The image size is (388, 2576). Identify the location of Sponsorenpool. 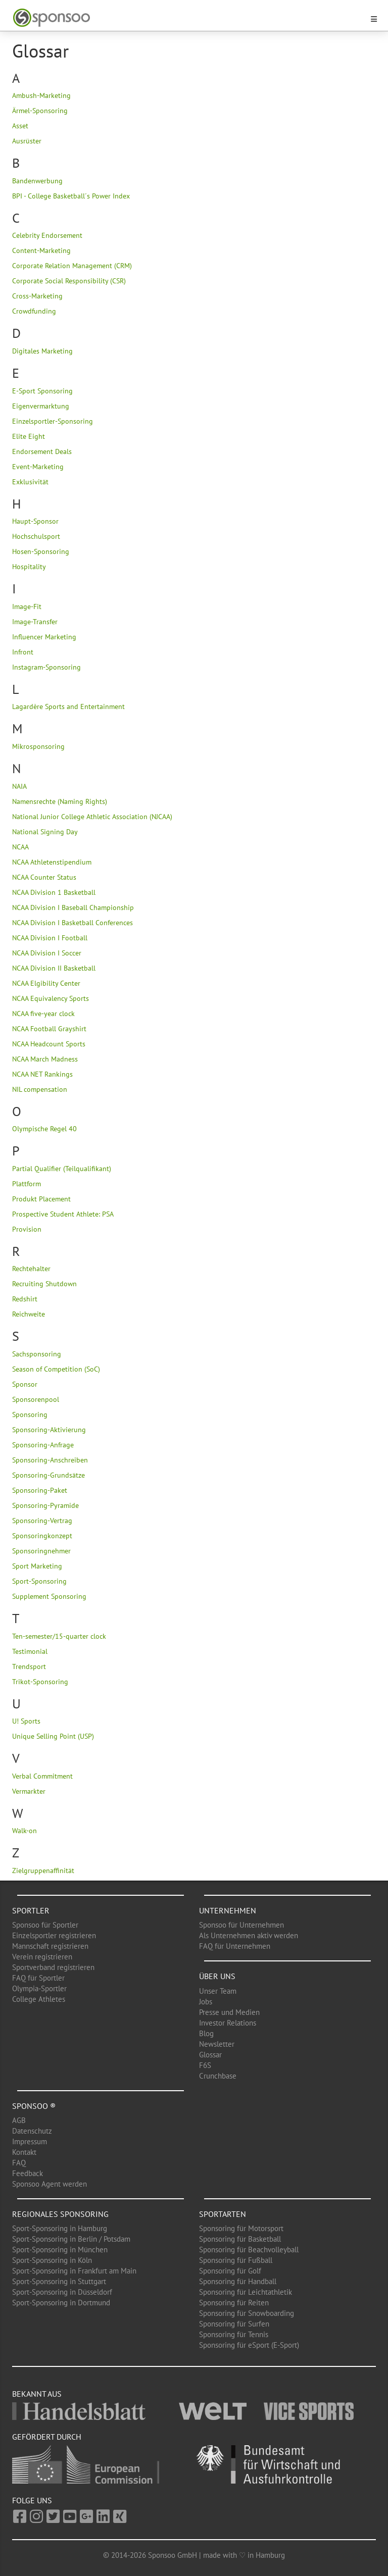
(35, 1399).